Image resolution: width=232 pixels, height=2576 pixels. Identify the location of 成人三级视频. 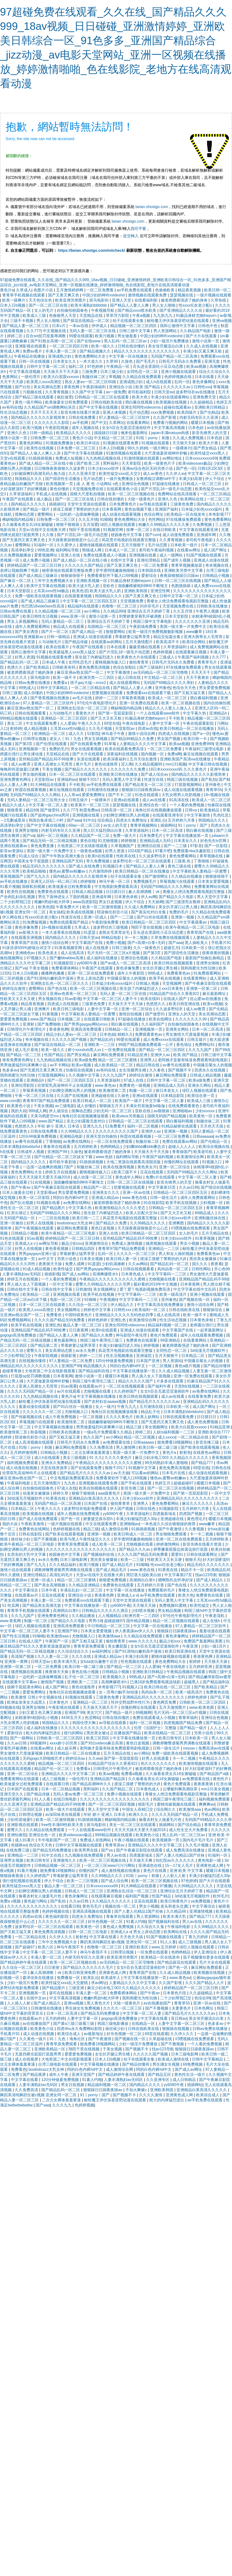
(54, 1779).